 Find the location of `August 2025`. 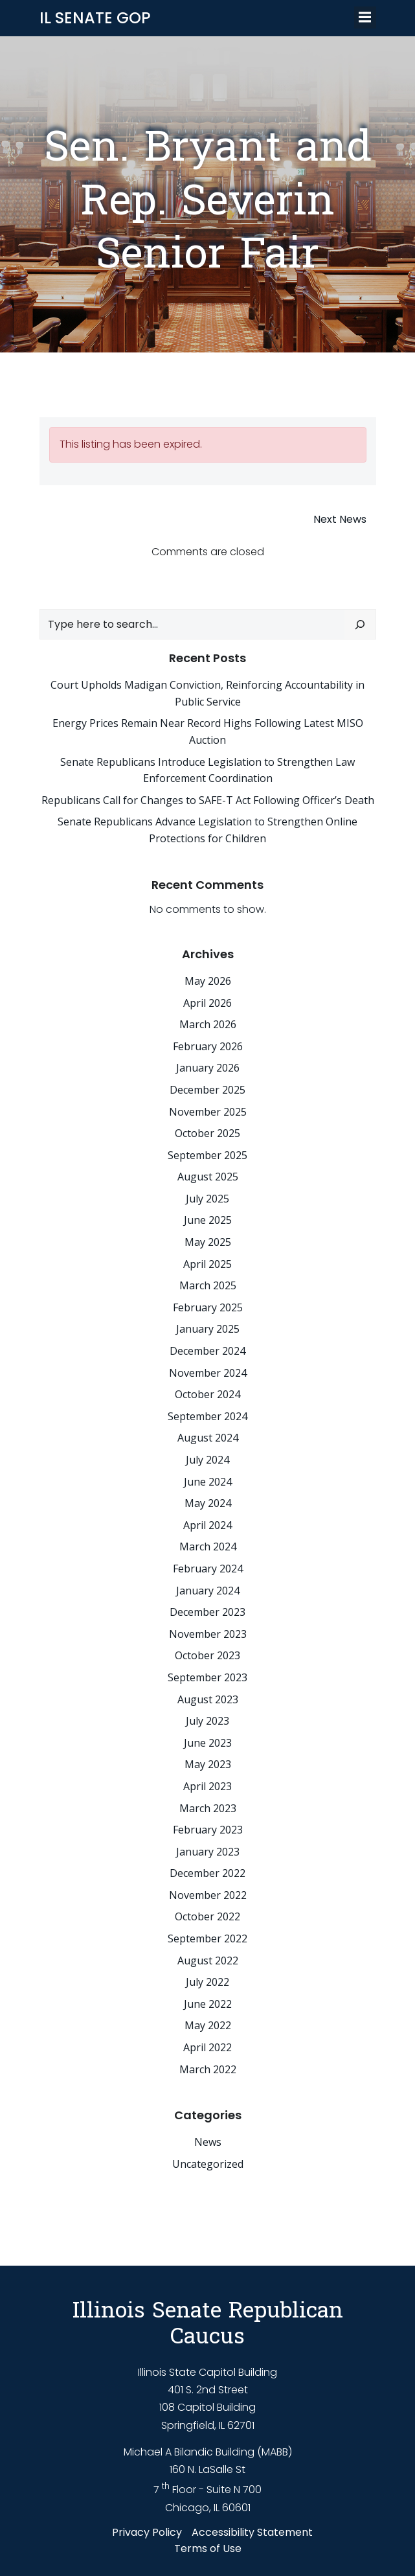

August 2025 is located at coordinates (207, 1176).